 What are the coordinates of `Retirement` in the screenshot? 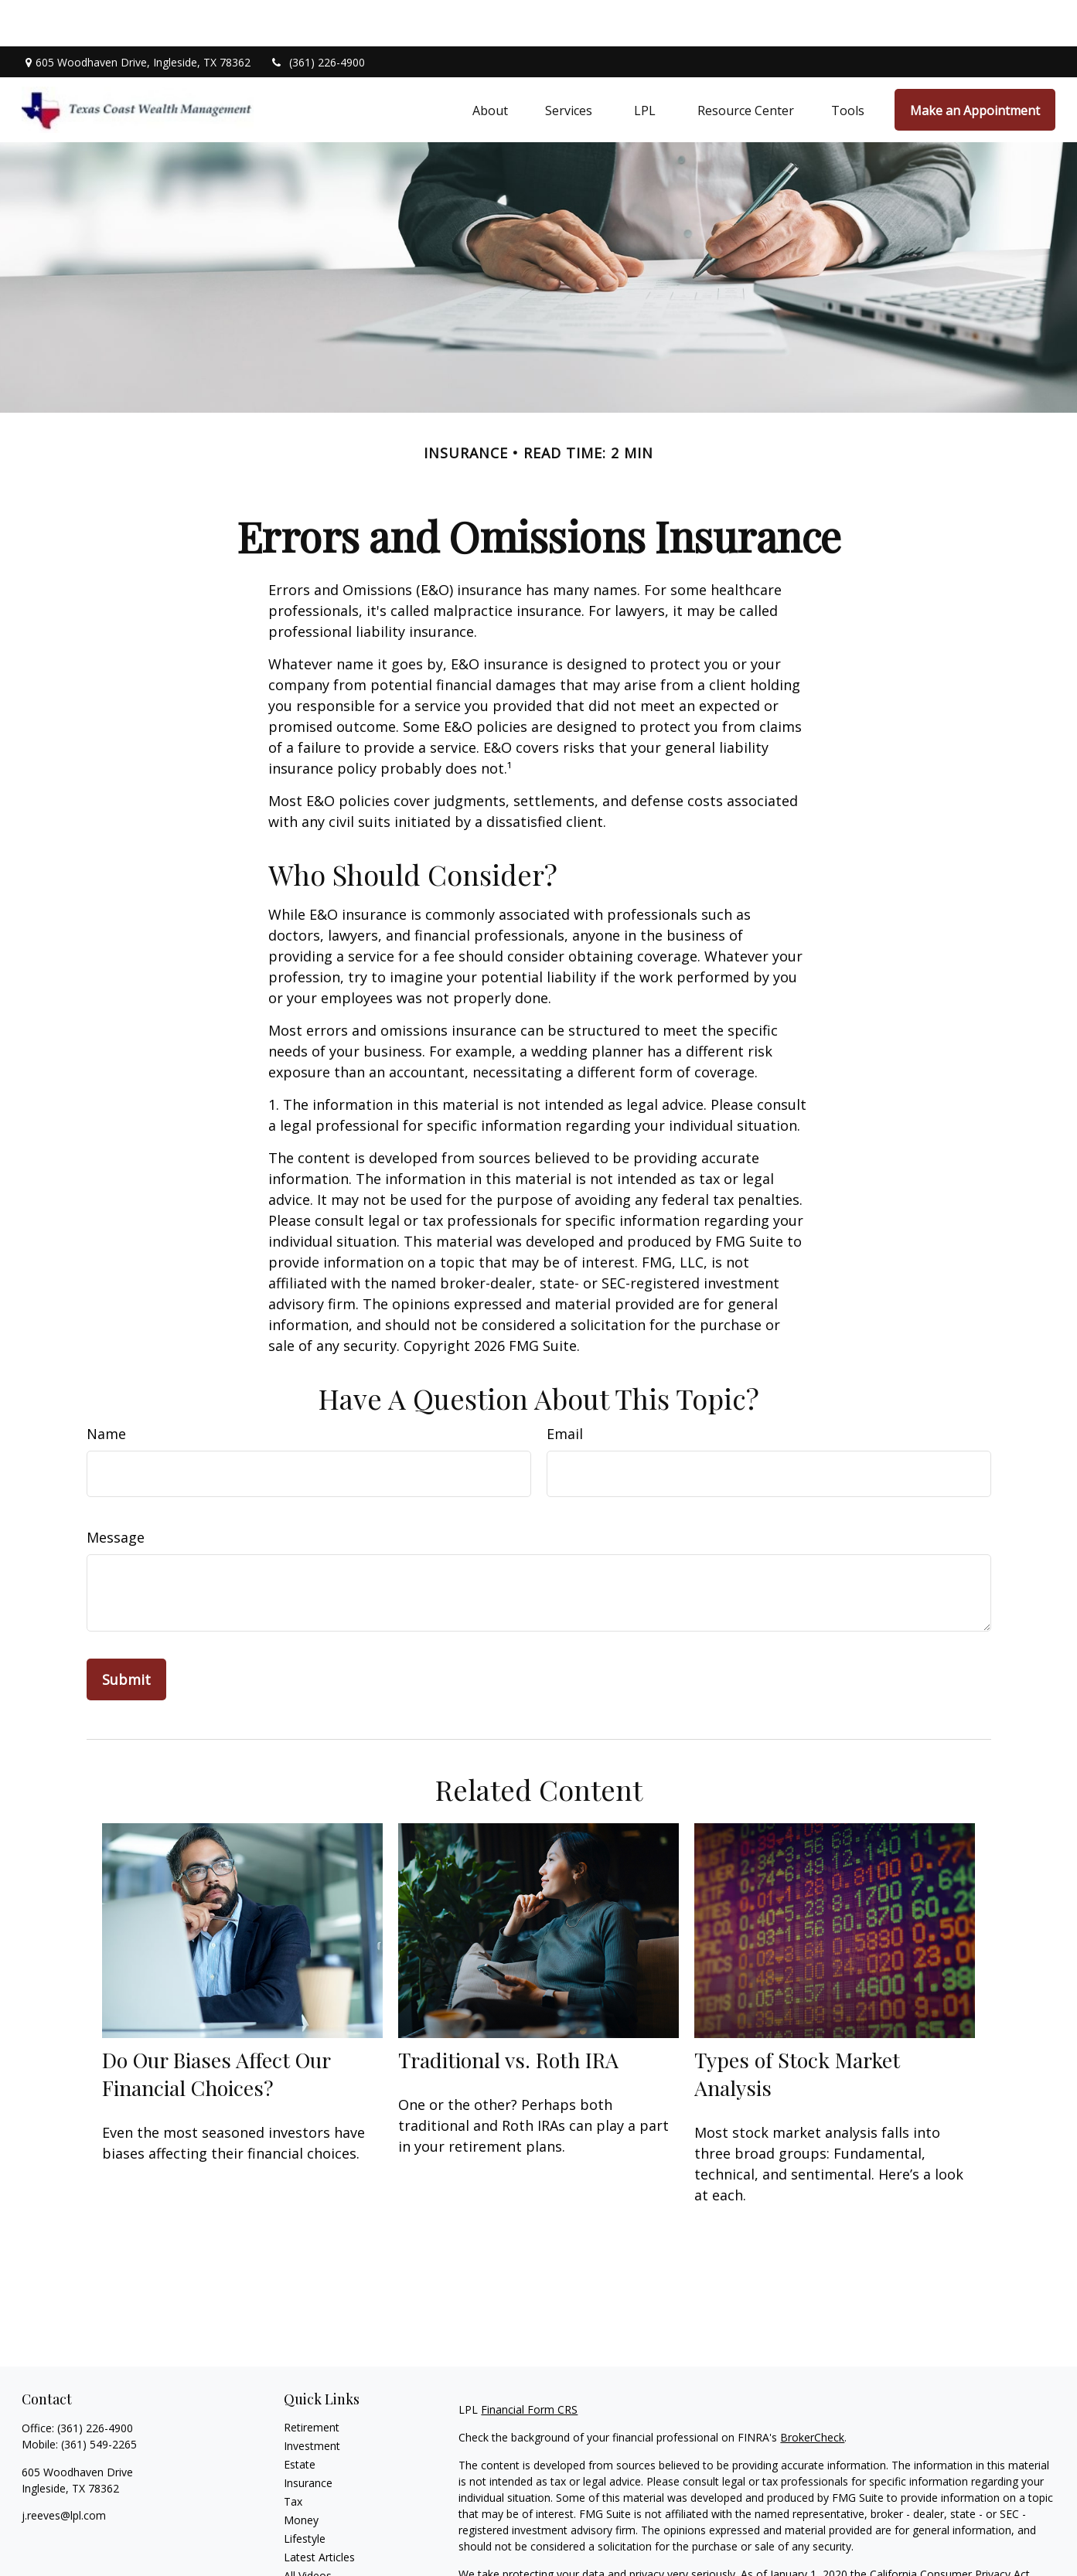 It's located at (311, 2381).